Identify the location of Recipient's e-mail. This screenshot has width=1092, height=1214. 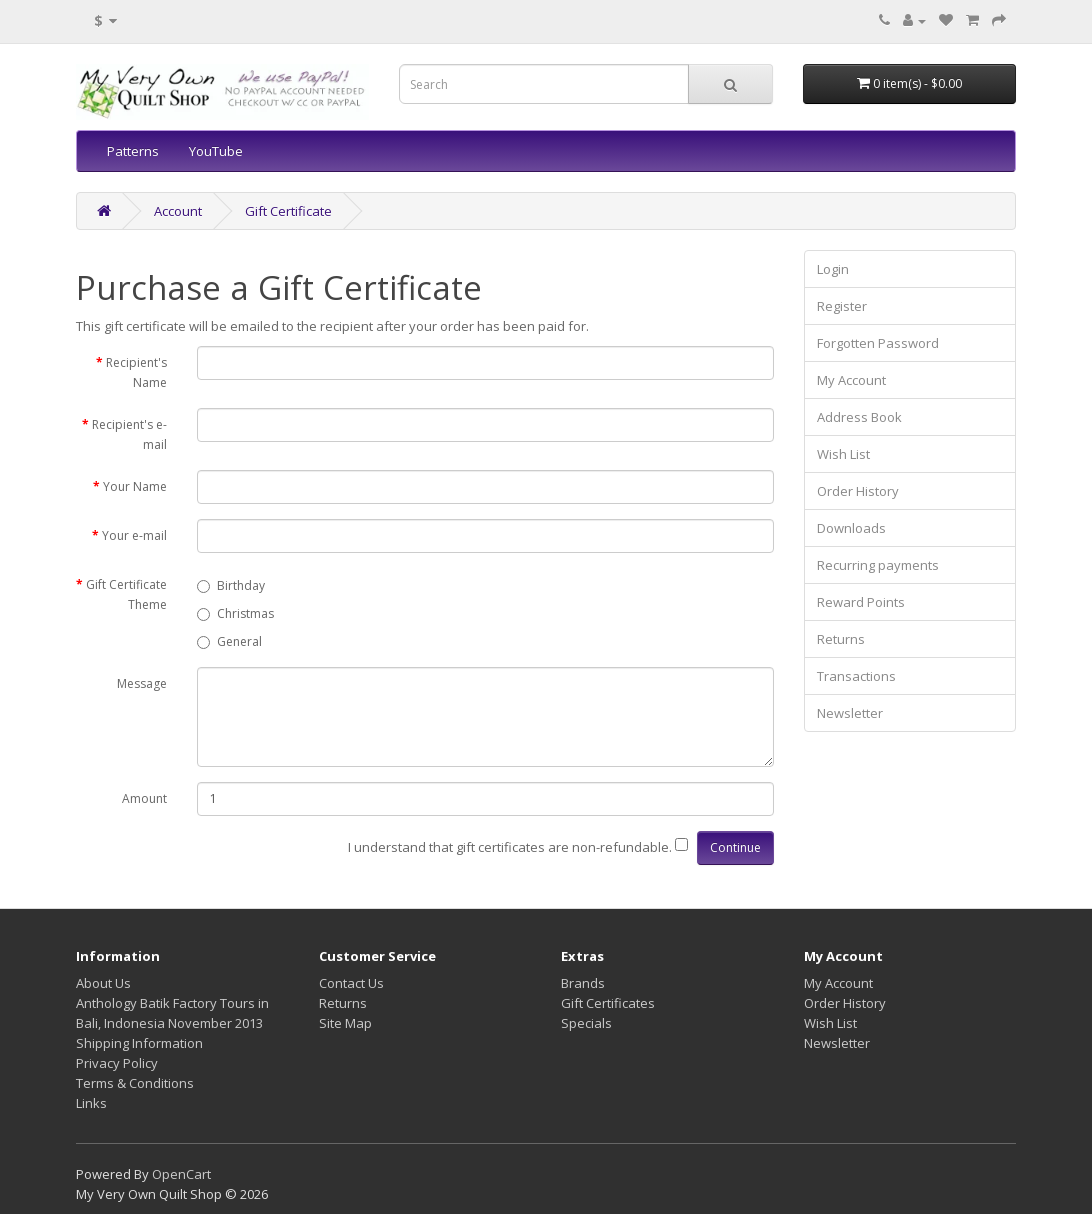
(129, 434).